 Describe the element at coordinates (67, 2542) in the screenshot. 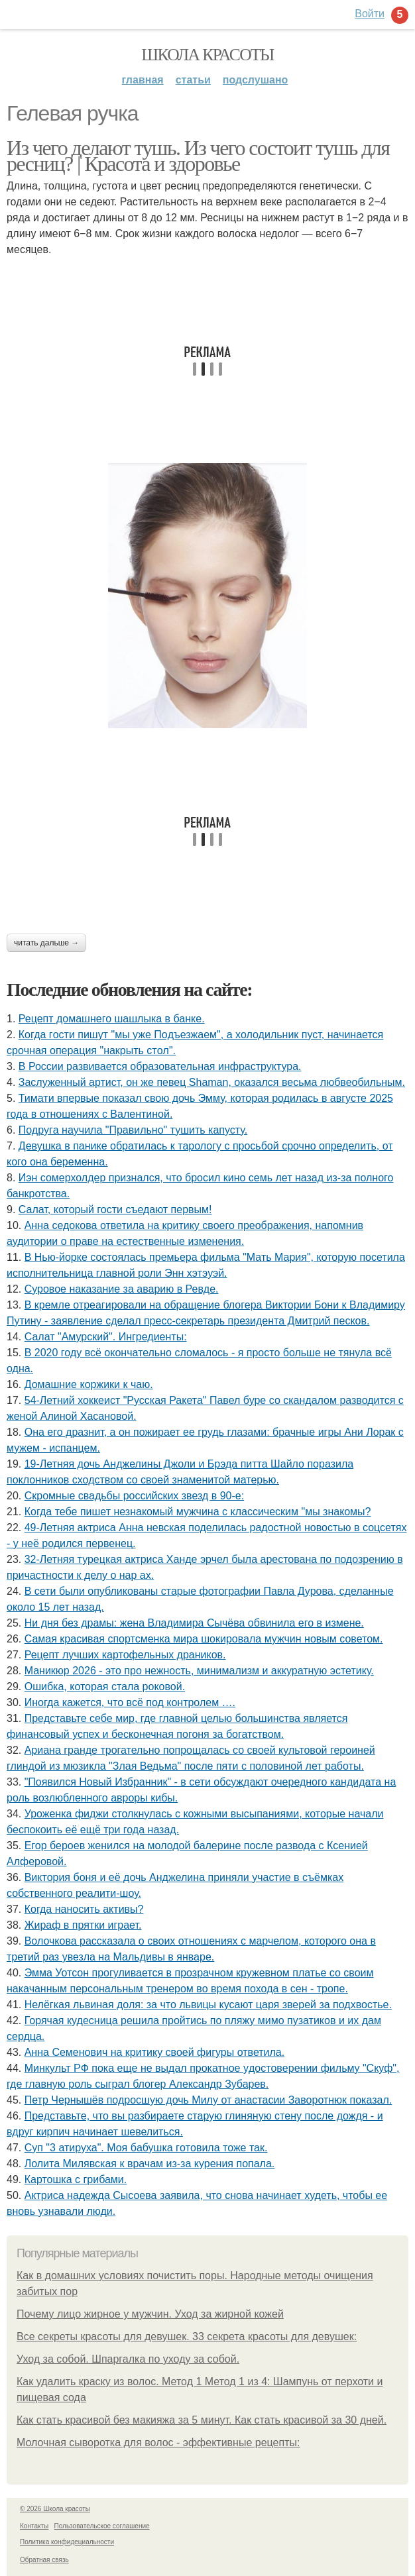

I see `Политика конфидециальности` at that location.